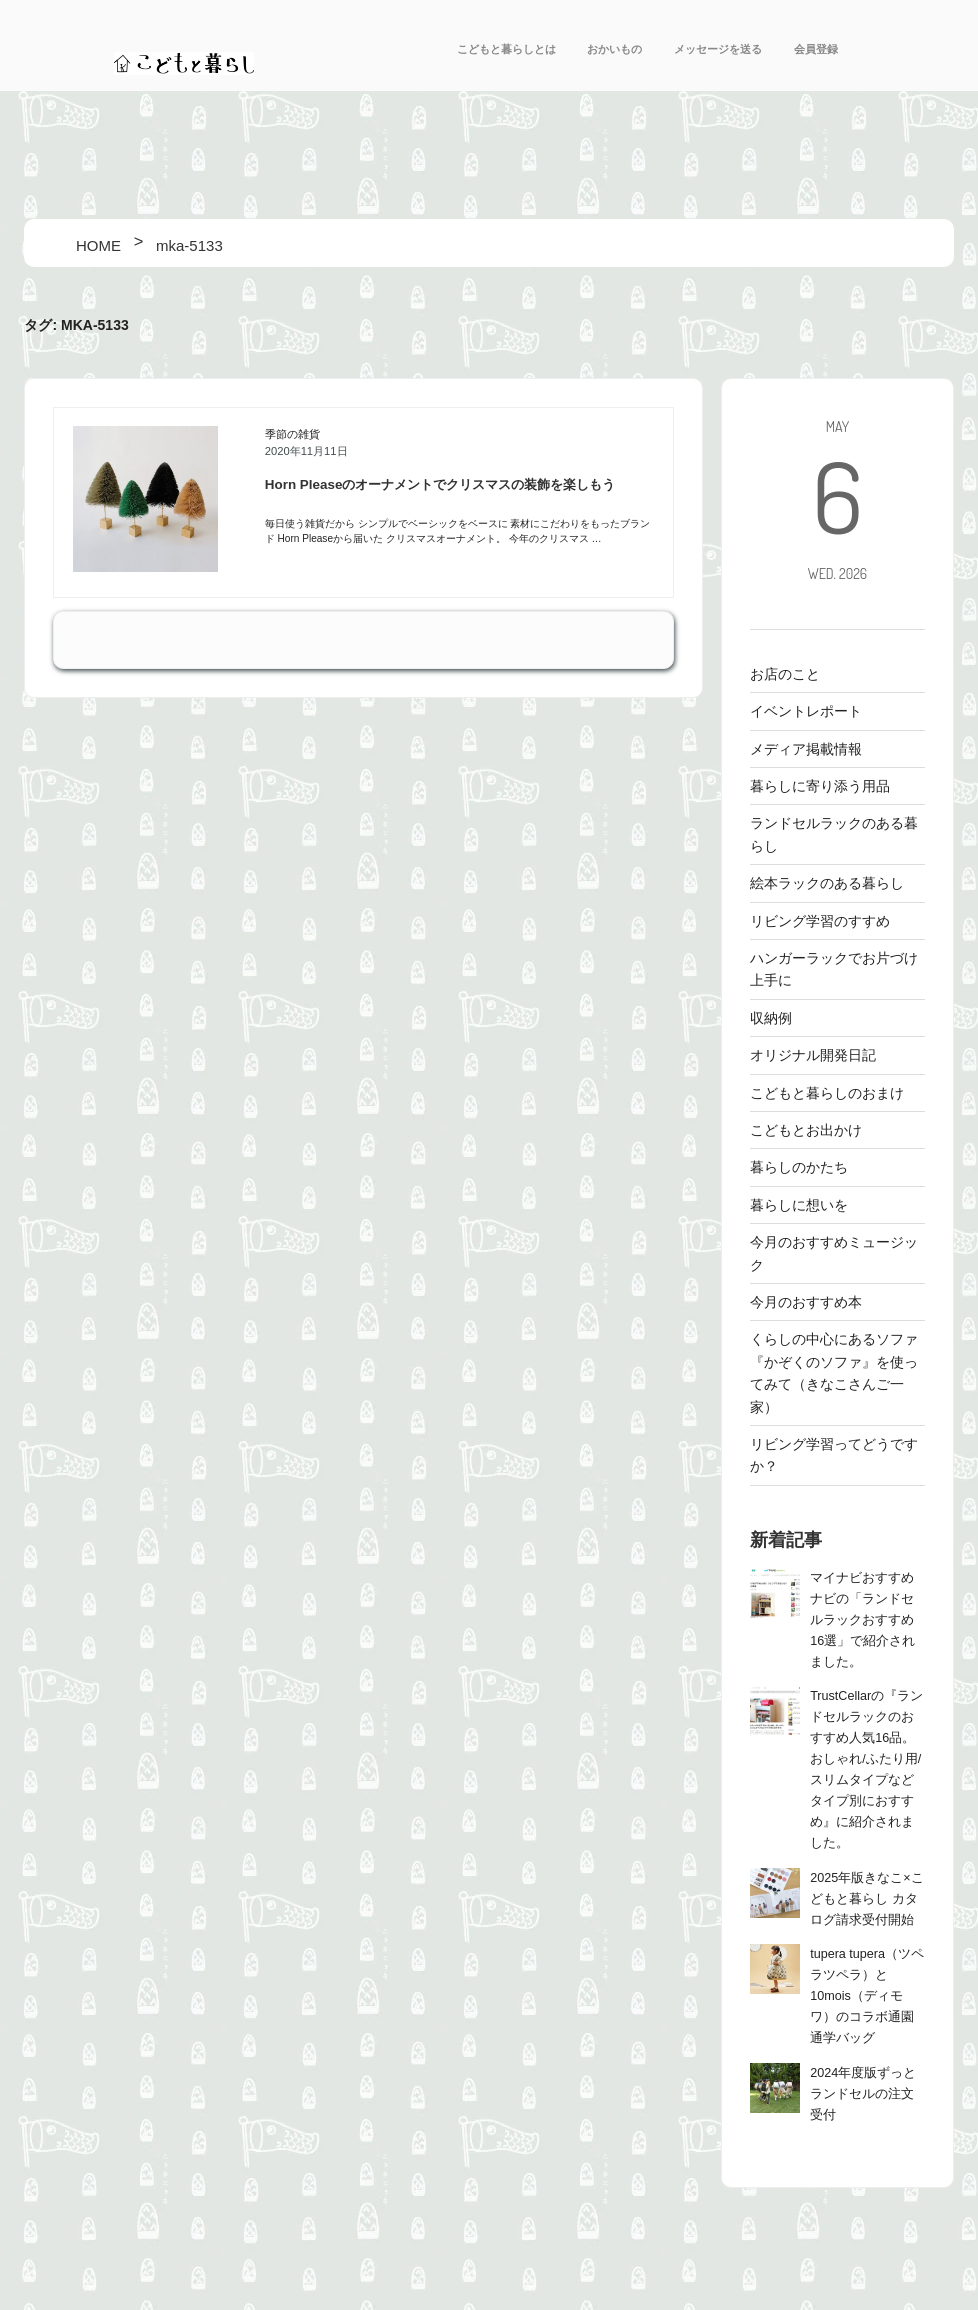 This screenshot has width=978, height=2310. What do you see at coordinates (820, 786) in the screenshot?
I see `暮らしに寄り添う用品` at bounding box center [820, 786].